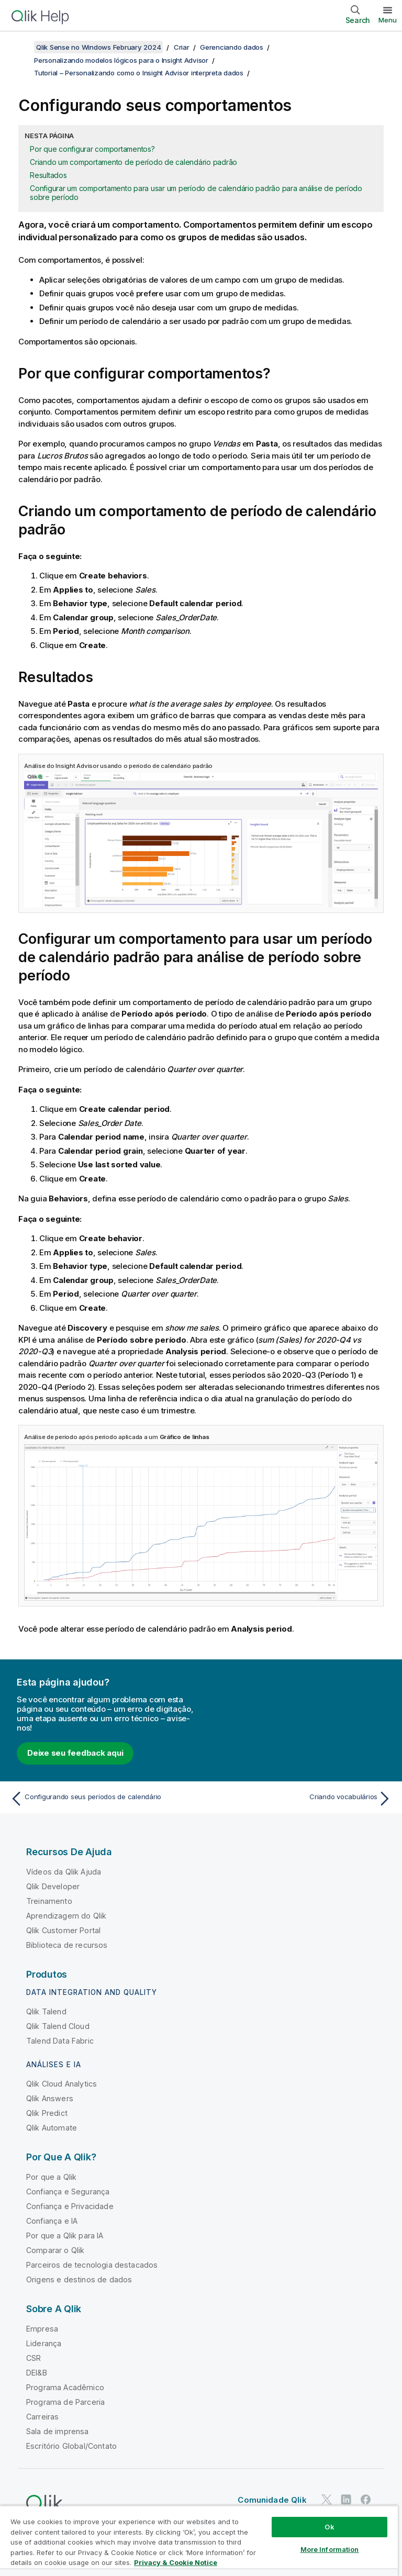 The width and height of the screenshot is (402, 2576). I want to click on Aprendizagem do Qlik, so click(66, 1915).